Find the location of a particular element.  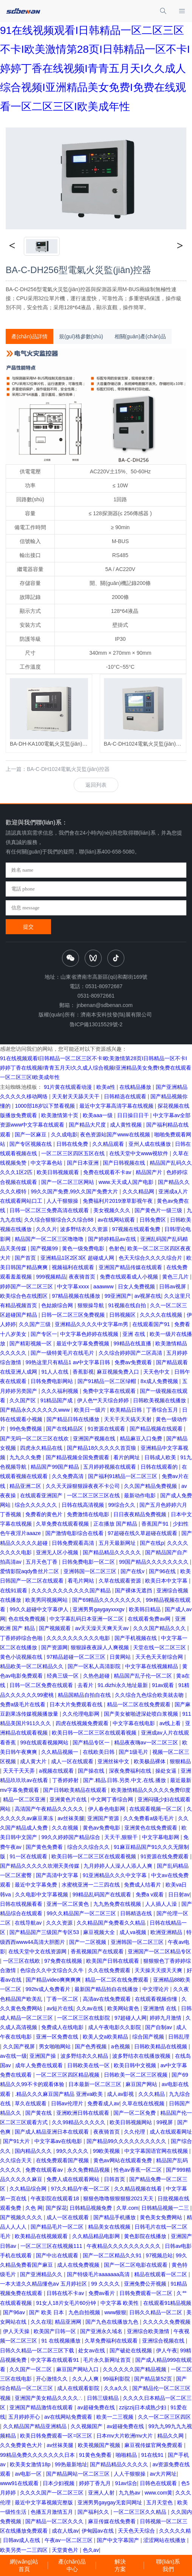

色姑娘综合网 is located at coordinates (57, 1305).